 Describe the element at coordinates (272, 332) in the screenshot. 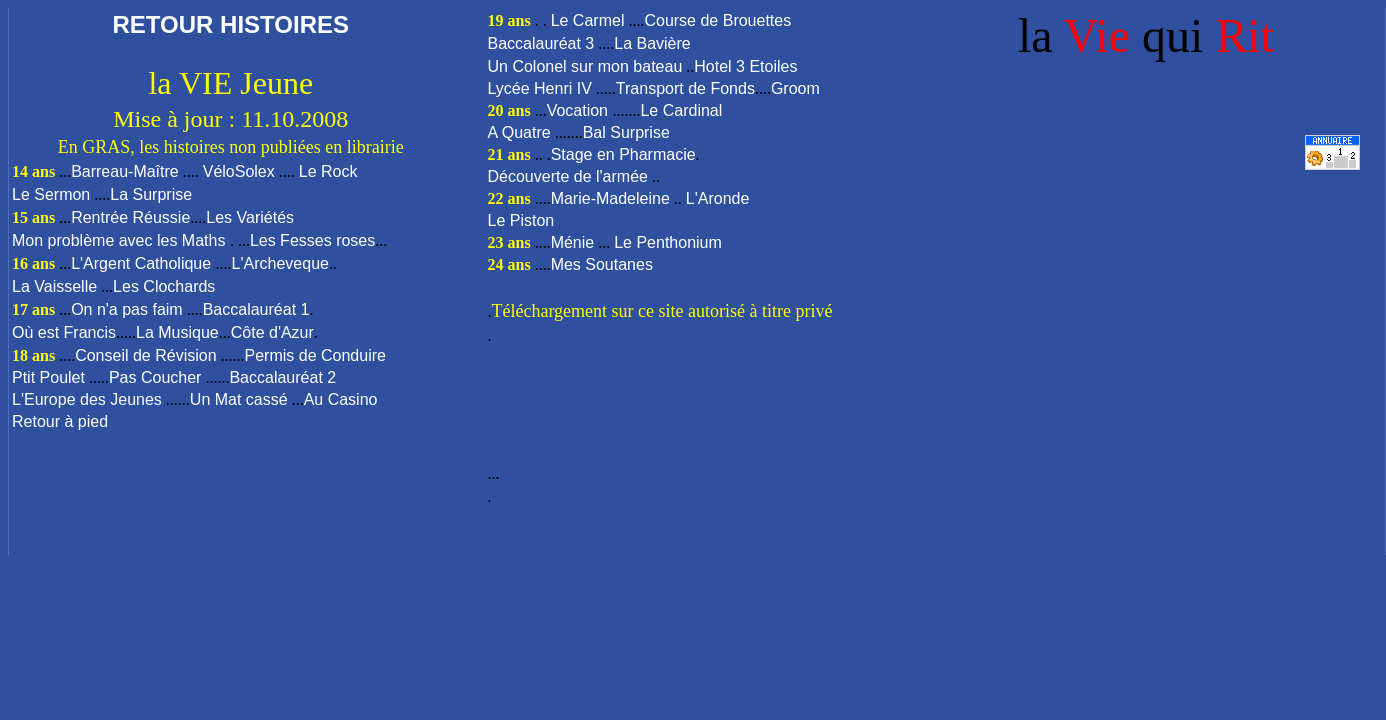

I see `Côte d'Azur` at that location.